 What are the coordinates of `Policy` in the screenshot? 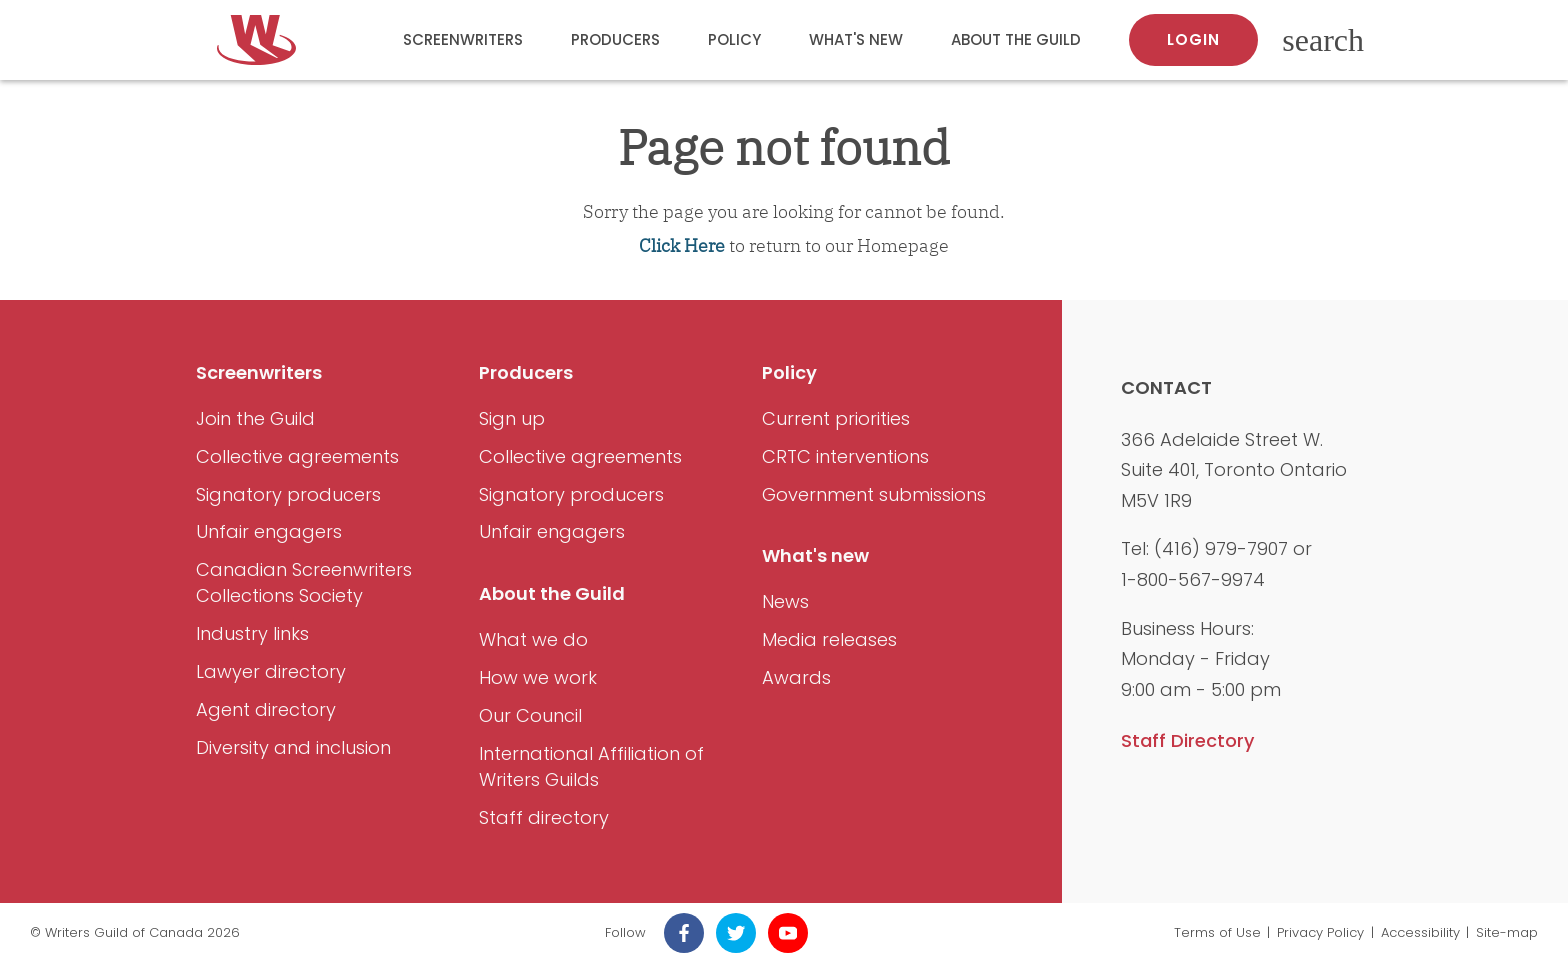 It's located at (734, 39).